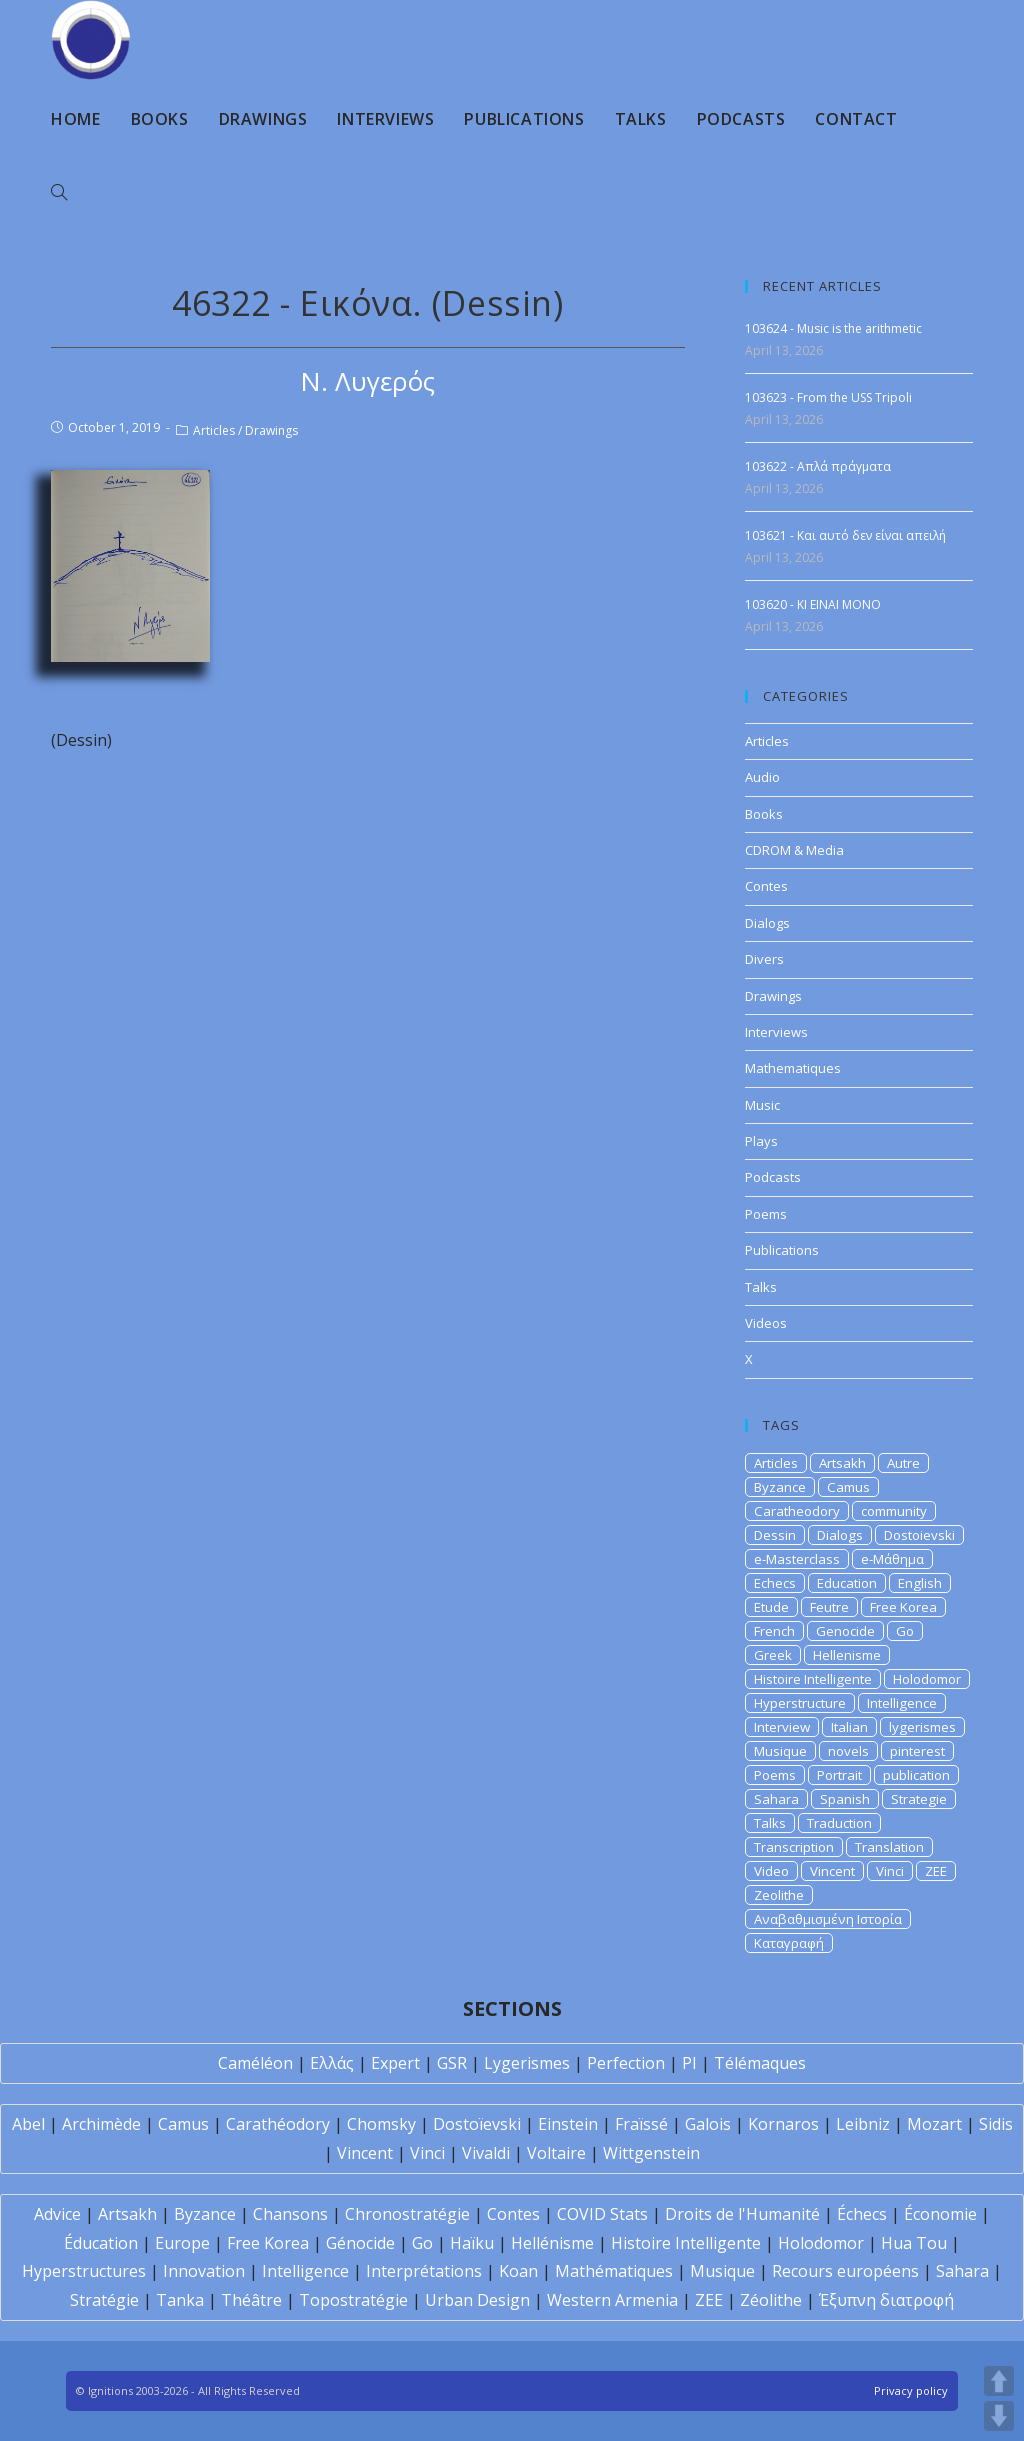 The width and height of the screenshot is (1024, 2441). I want to click on Perfection, so click(626, 2063).